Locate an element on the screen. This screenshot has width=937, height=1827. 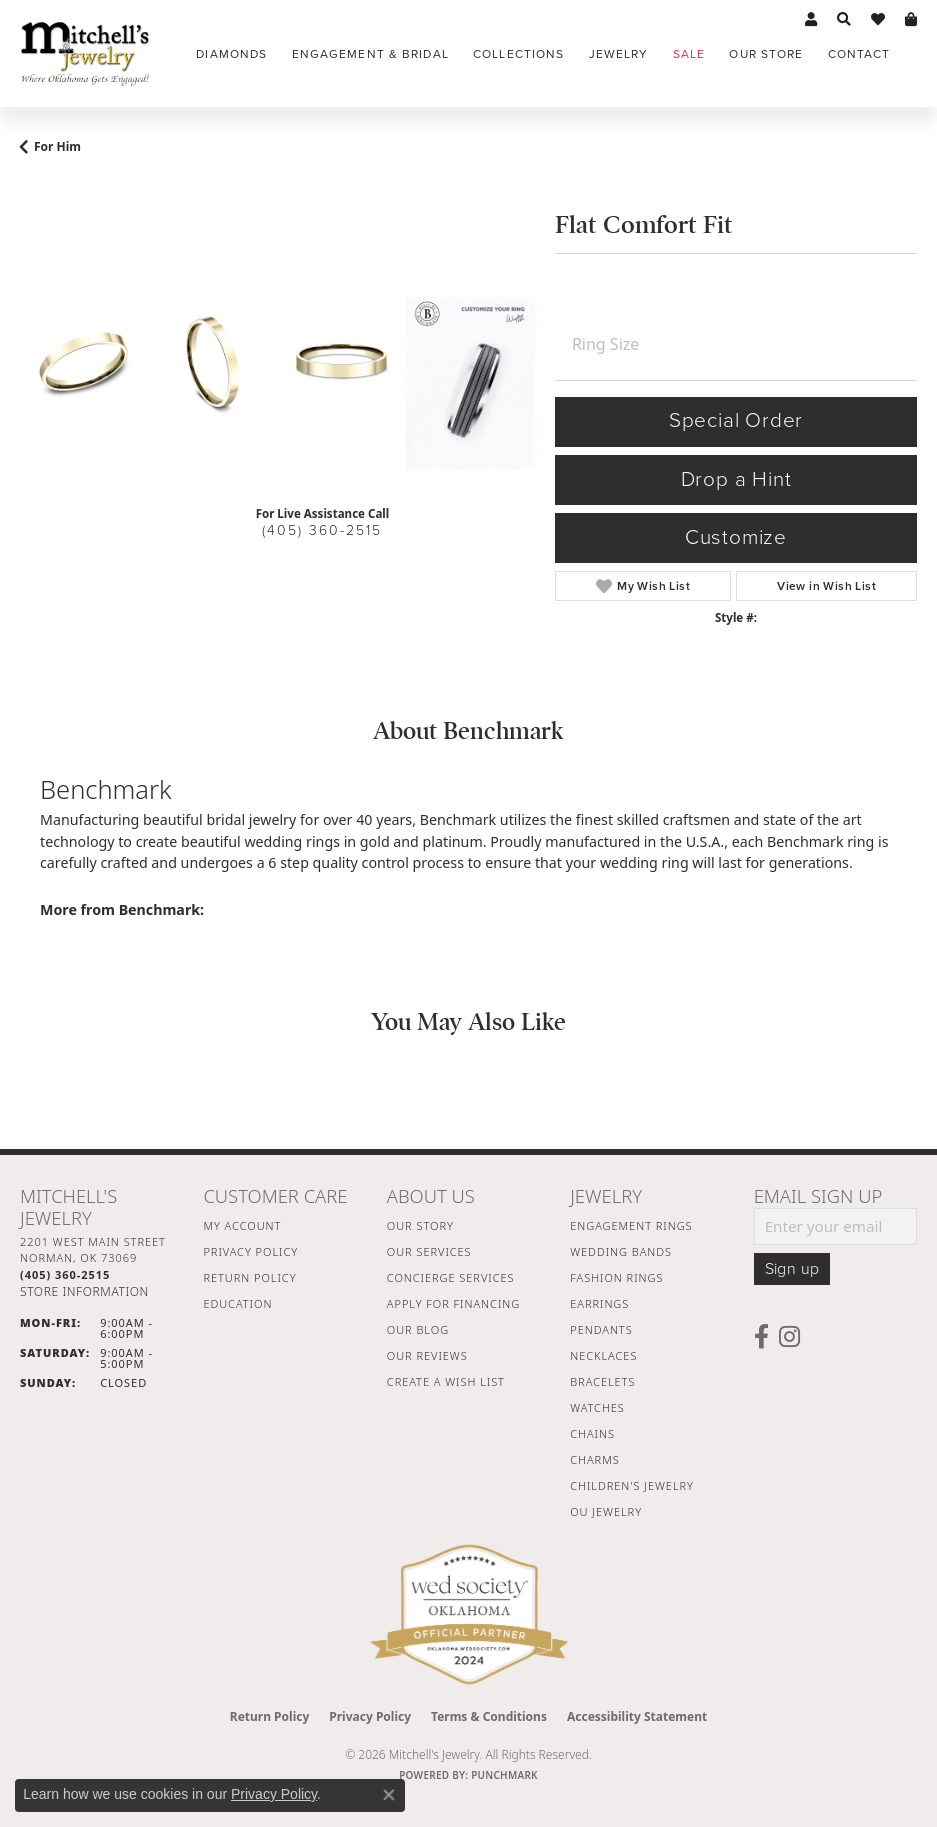
Our Story is located at coordinates (420, 1225).